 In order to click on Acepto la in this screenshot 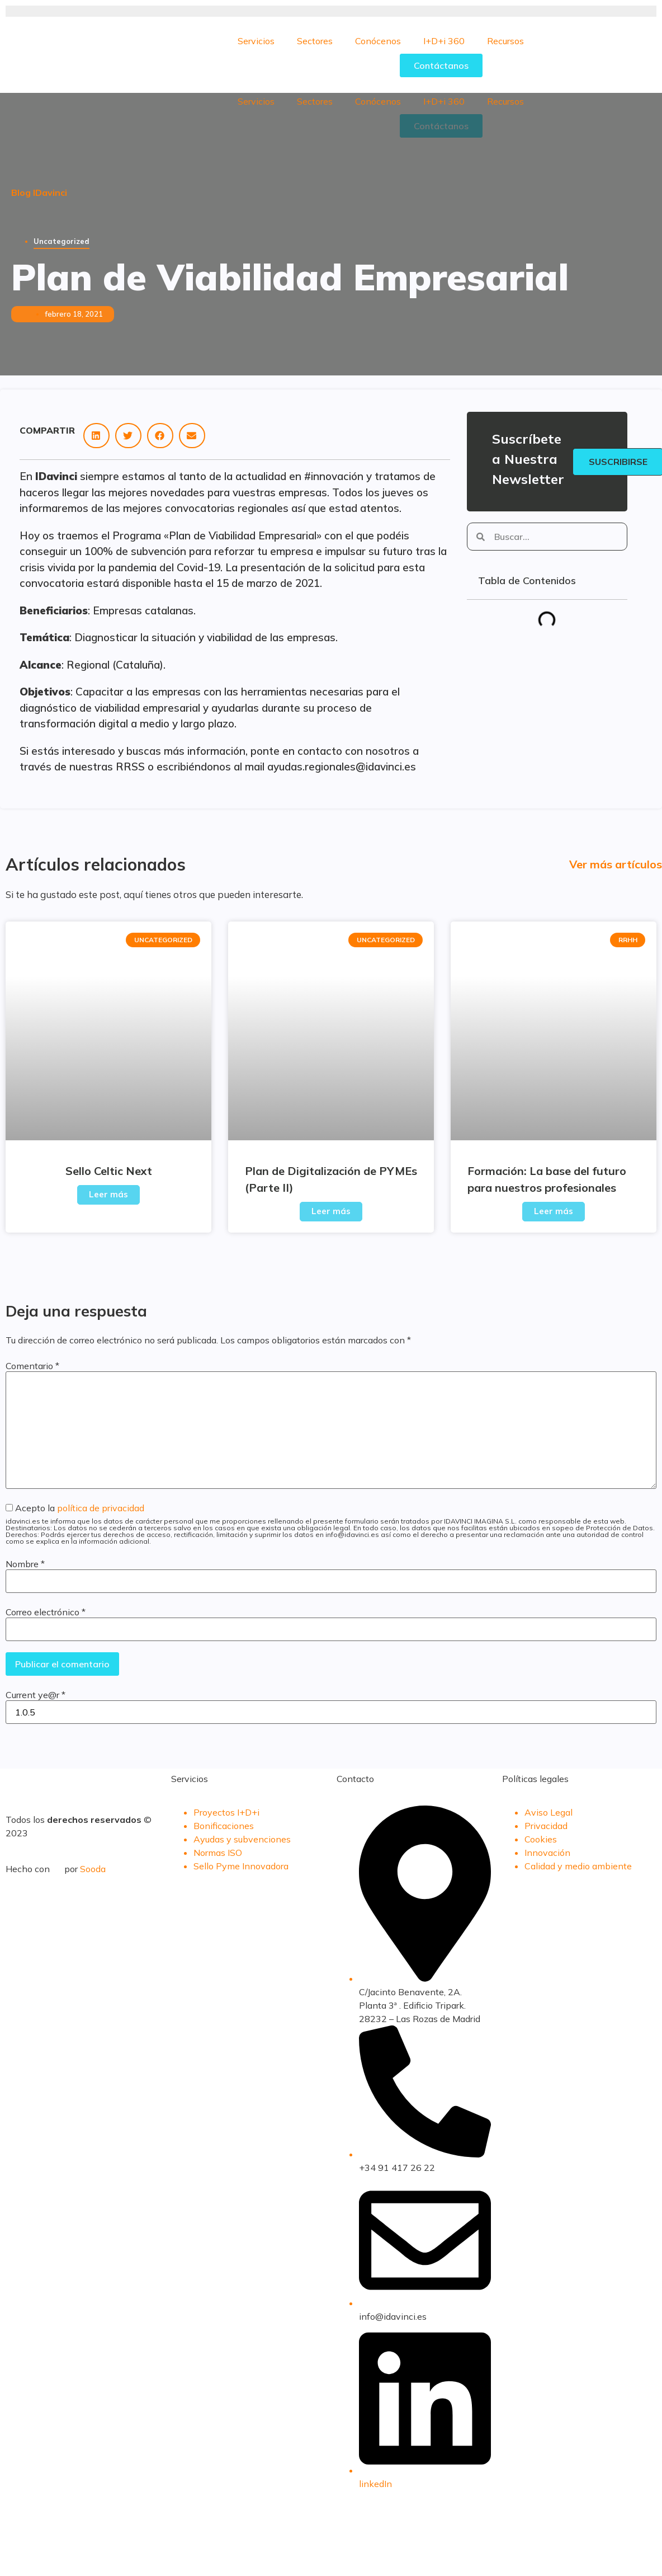, I will do `click(331, 1524)`.